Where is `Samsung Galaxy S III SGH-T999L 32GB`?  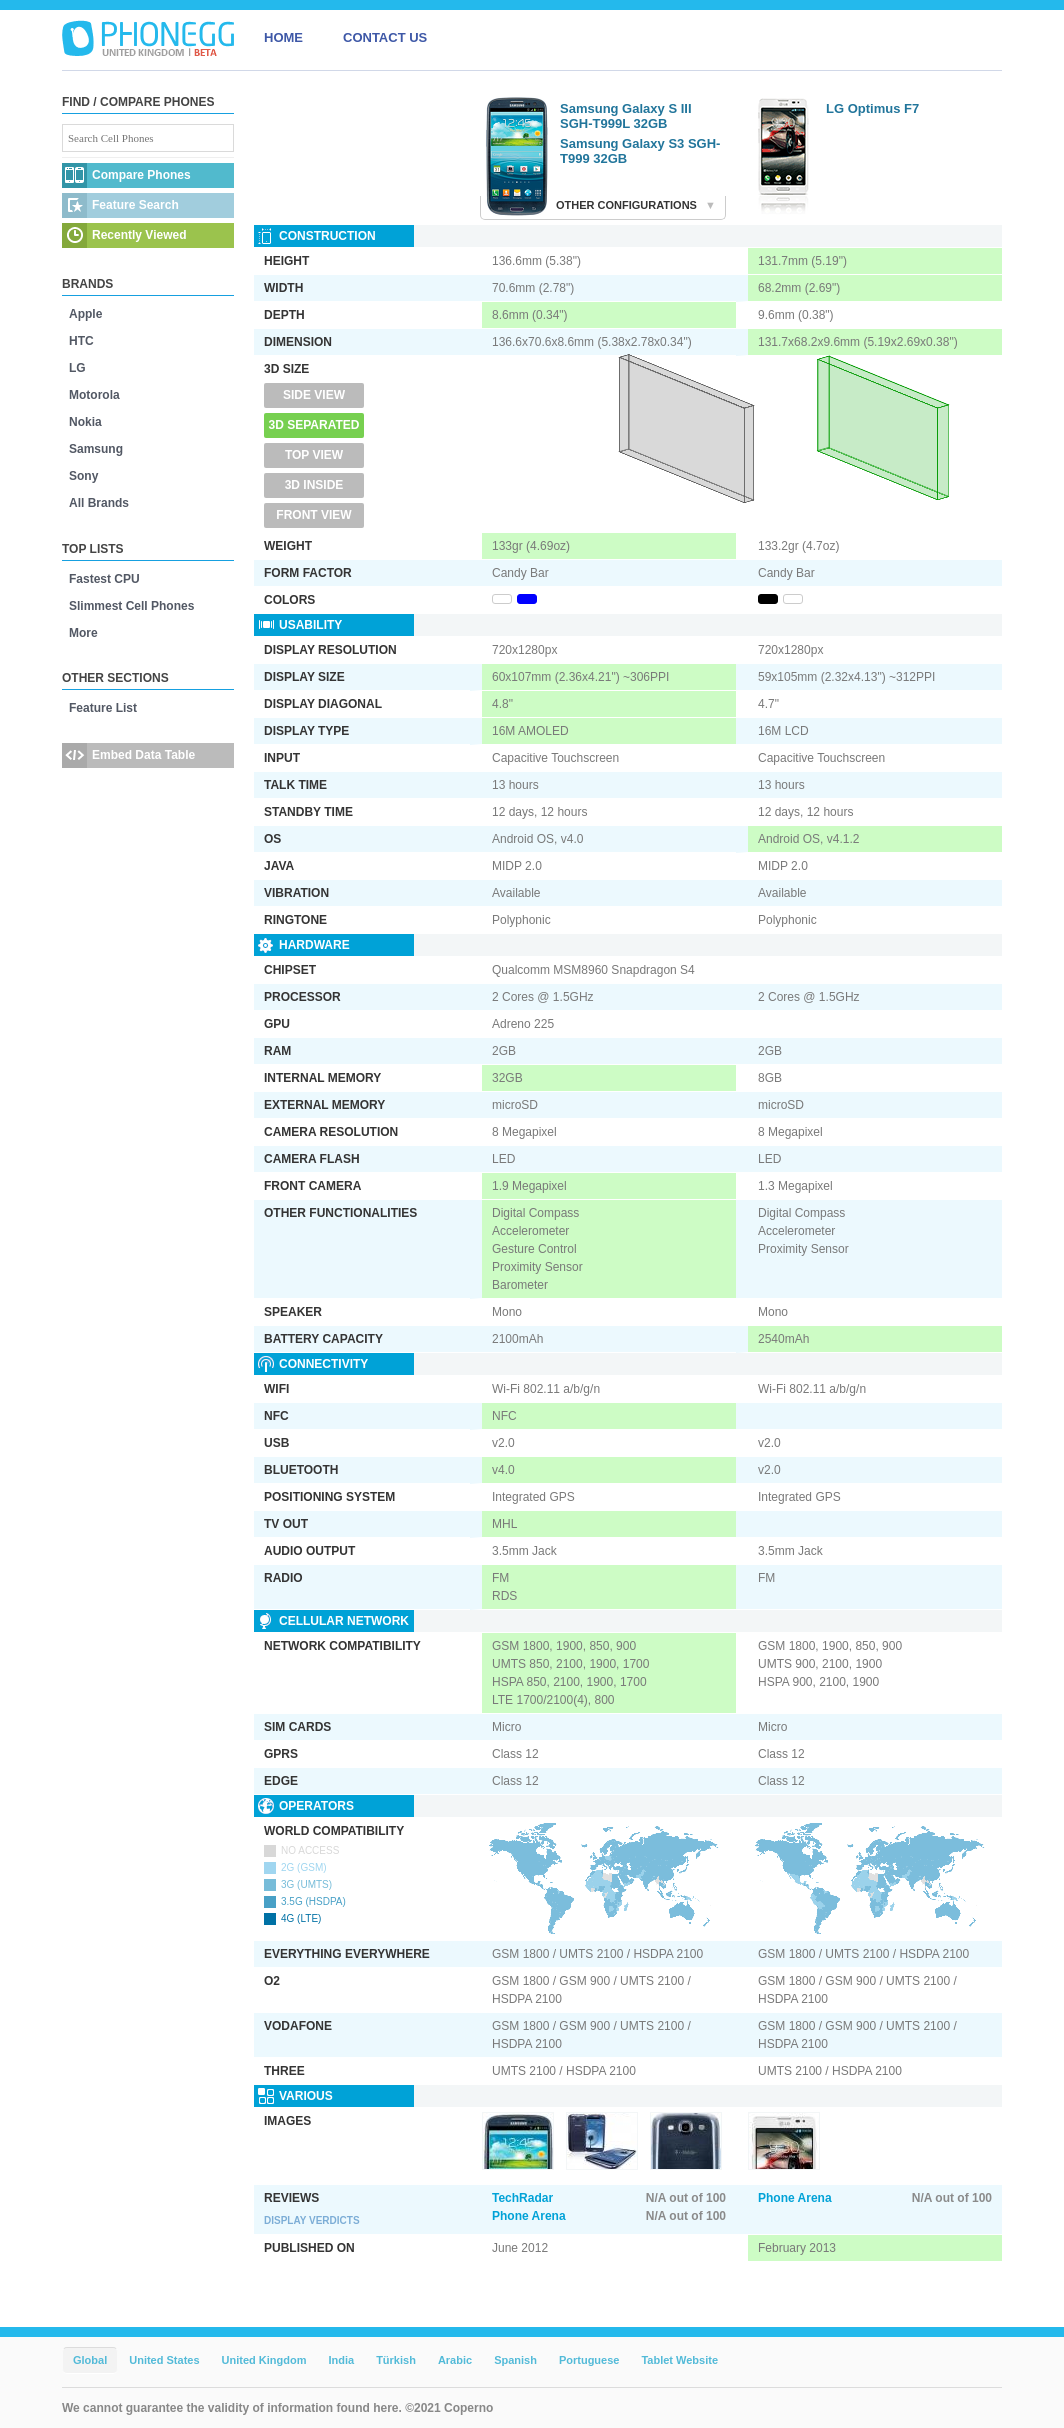 Samsung Galaxy S III SGH-T999L 32GB is located at coordinates (626, 116).